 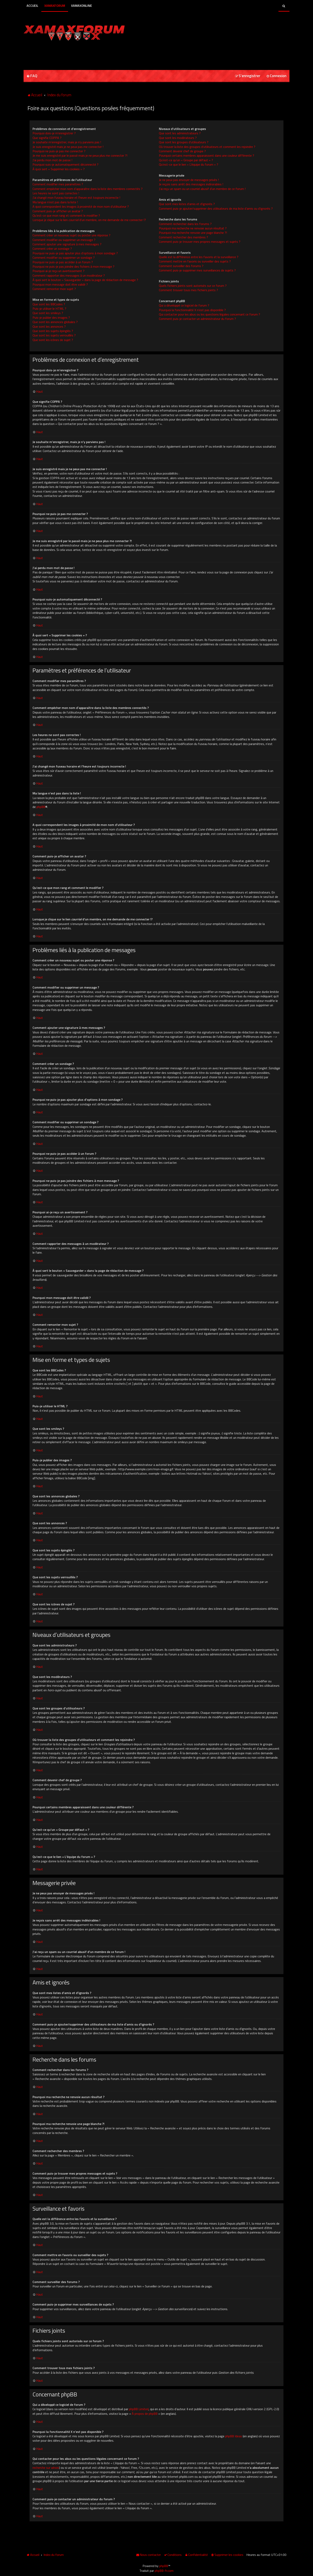 What do you see at coordinates (195, 261) in the screenshot?
I see `Comment mettre en favoris ou surveiller des sujets ?` at bounding box center [195, 261].